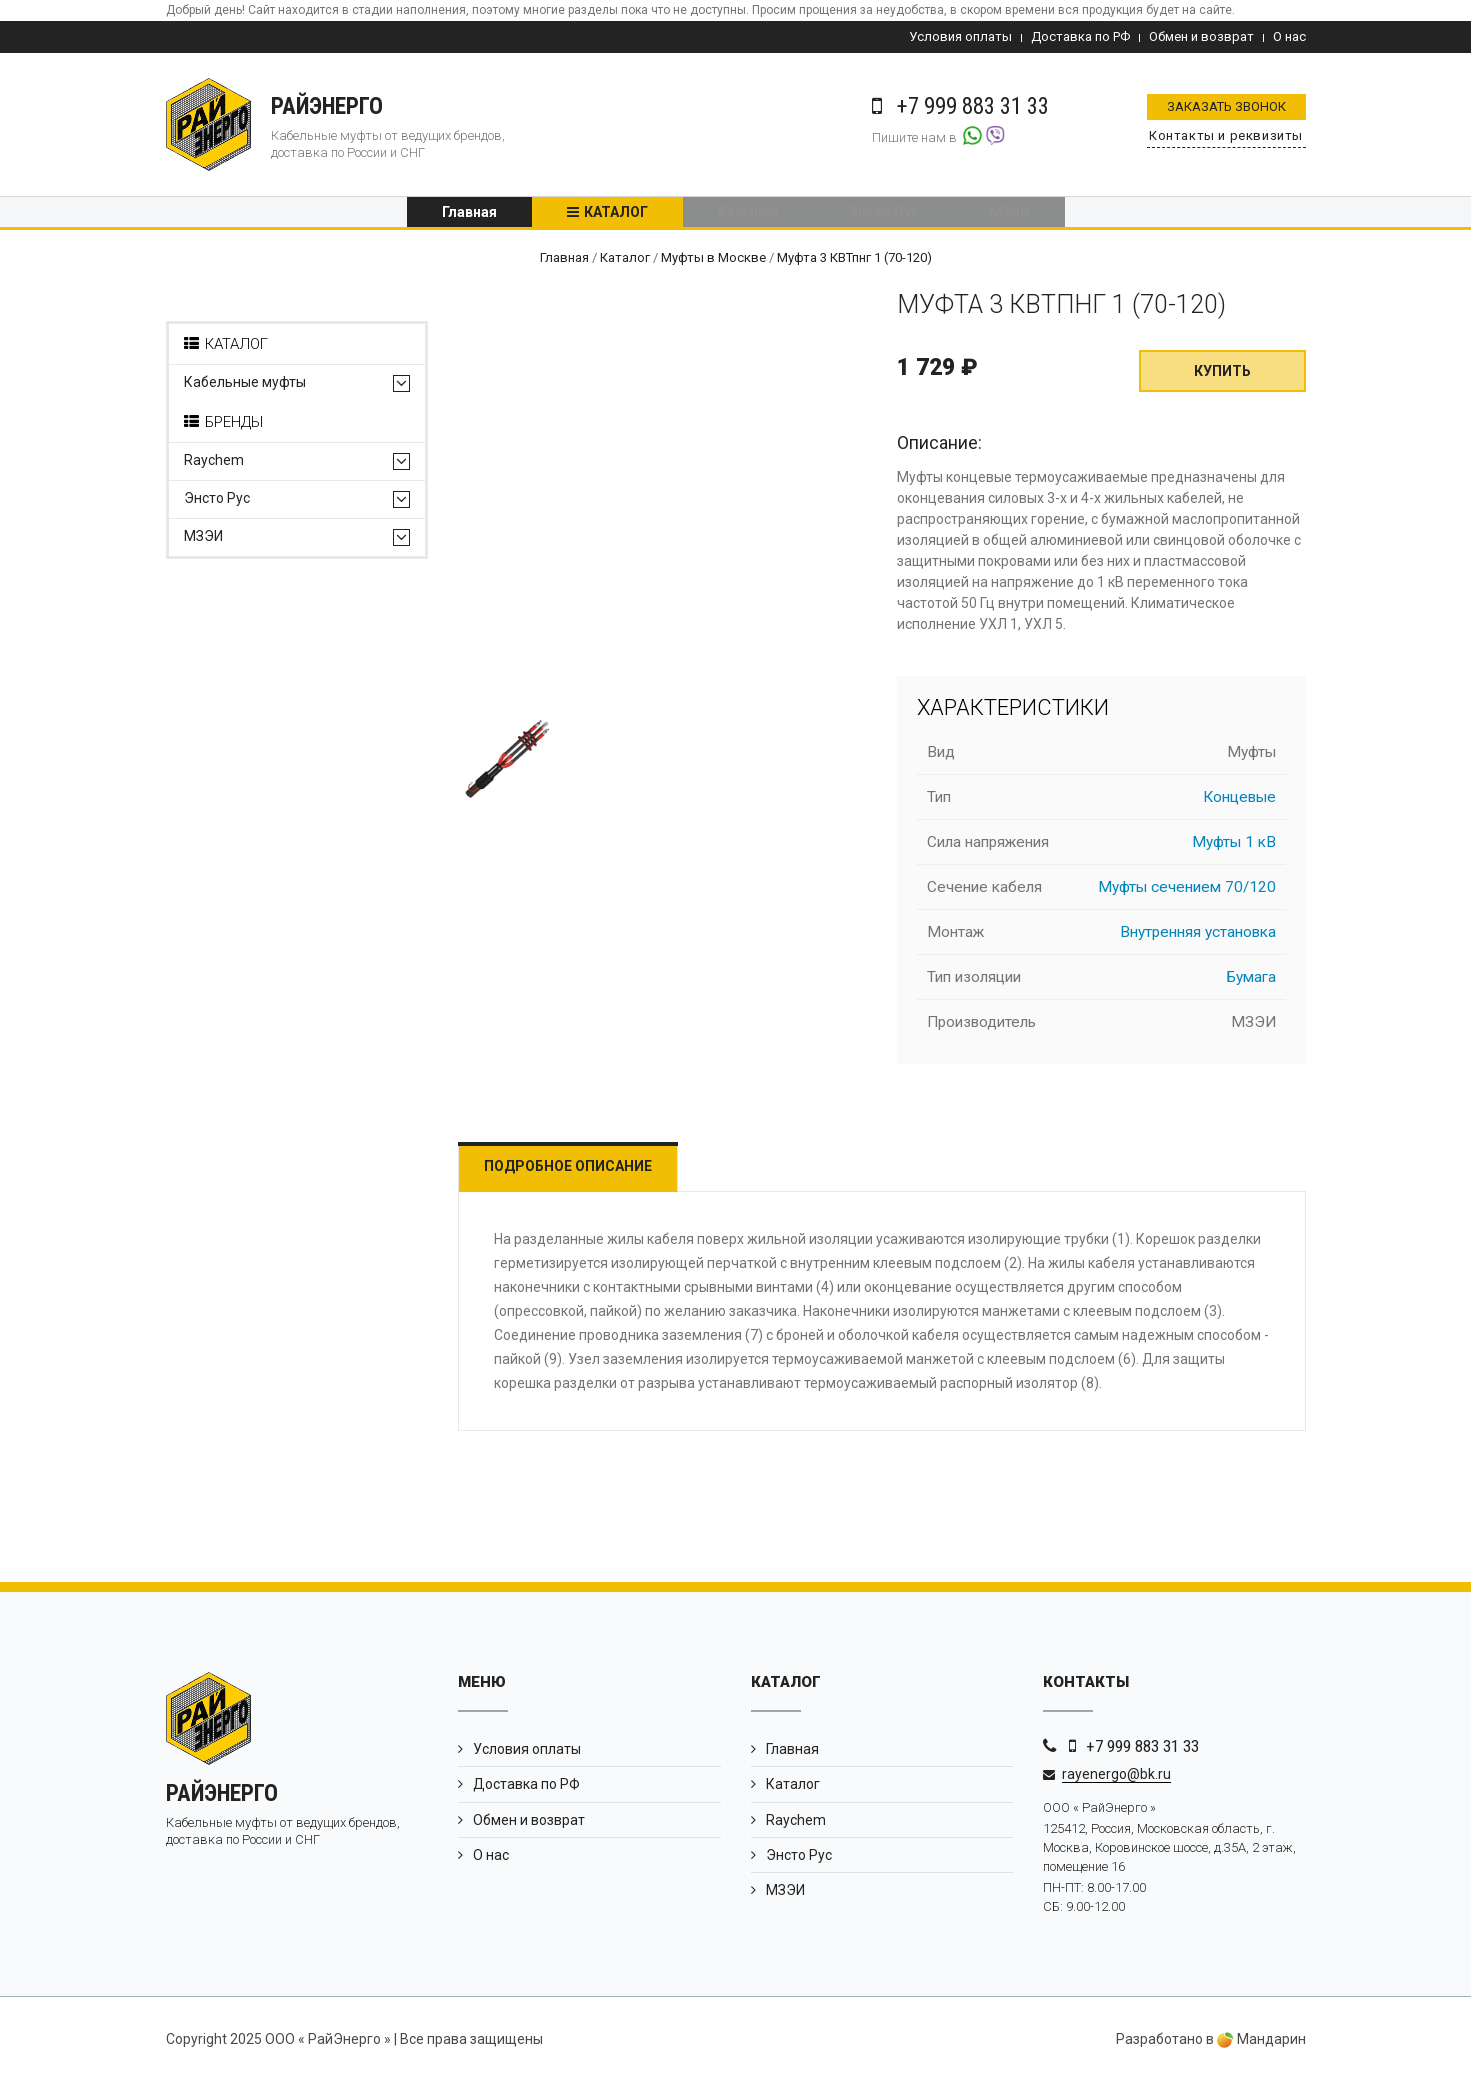 This screenshot has width=1471, height=2087. What do you see at coordinates (1251, 983) in the screenshot?
I see `Бумага` at bounding box center [1251, 983].